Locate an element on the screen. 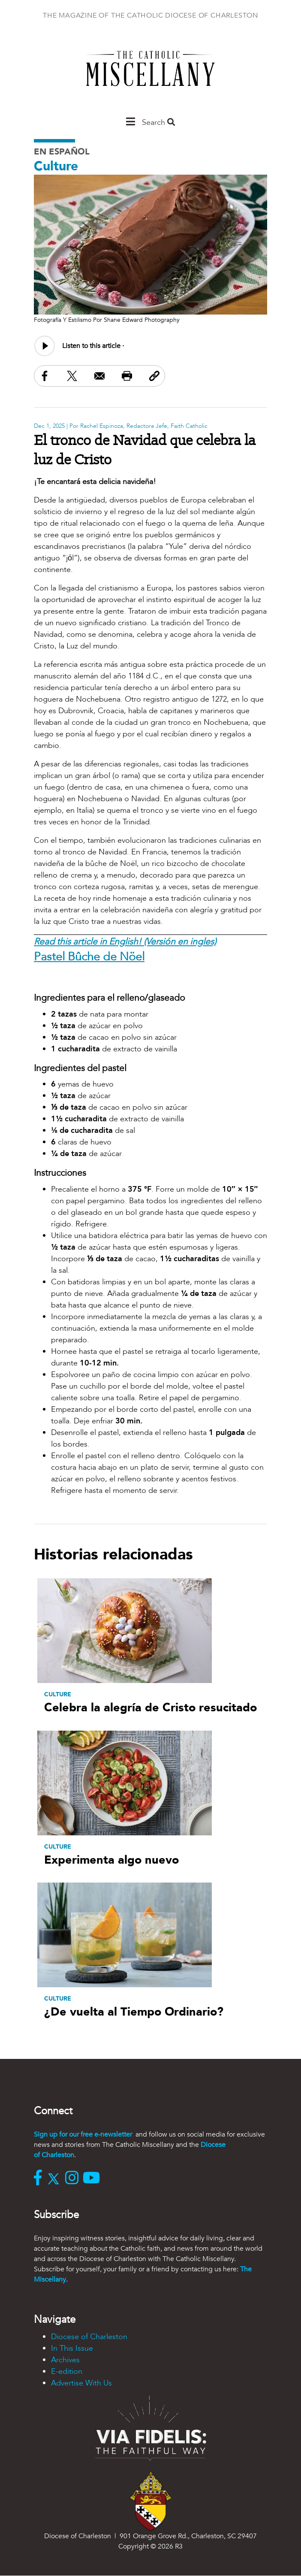 This screenshot has width=301, height=2576. E-edition is located at coordinates (66, 2371).